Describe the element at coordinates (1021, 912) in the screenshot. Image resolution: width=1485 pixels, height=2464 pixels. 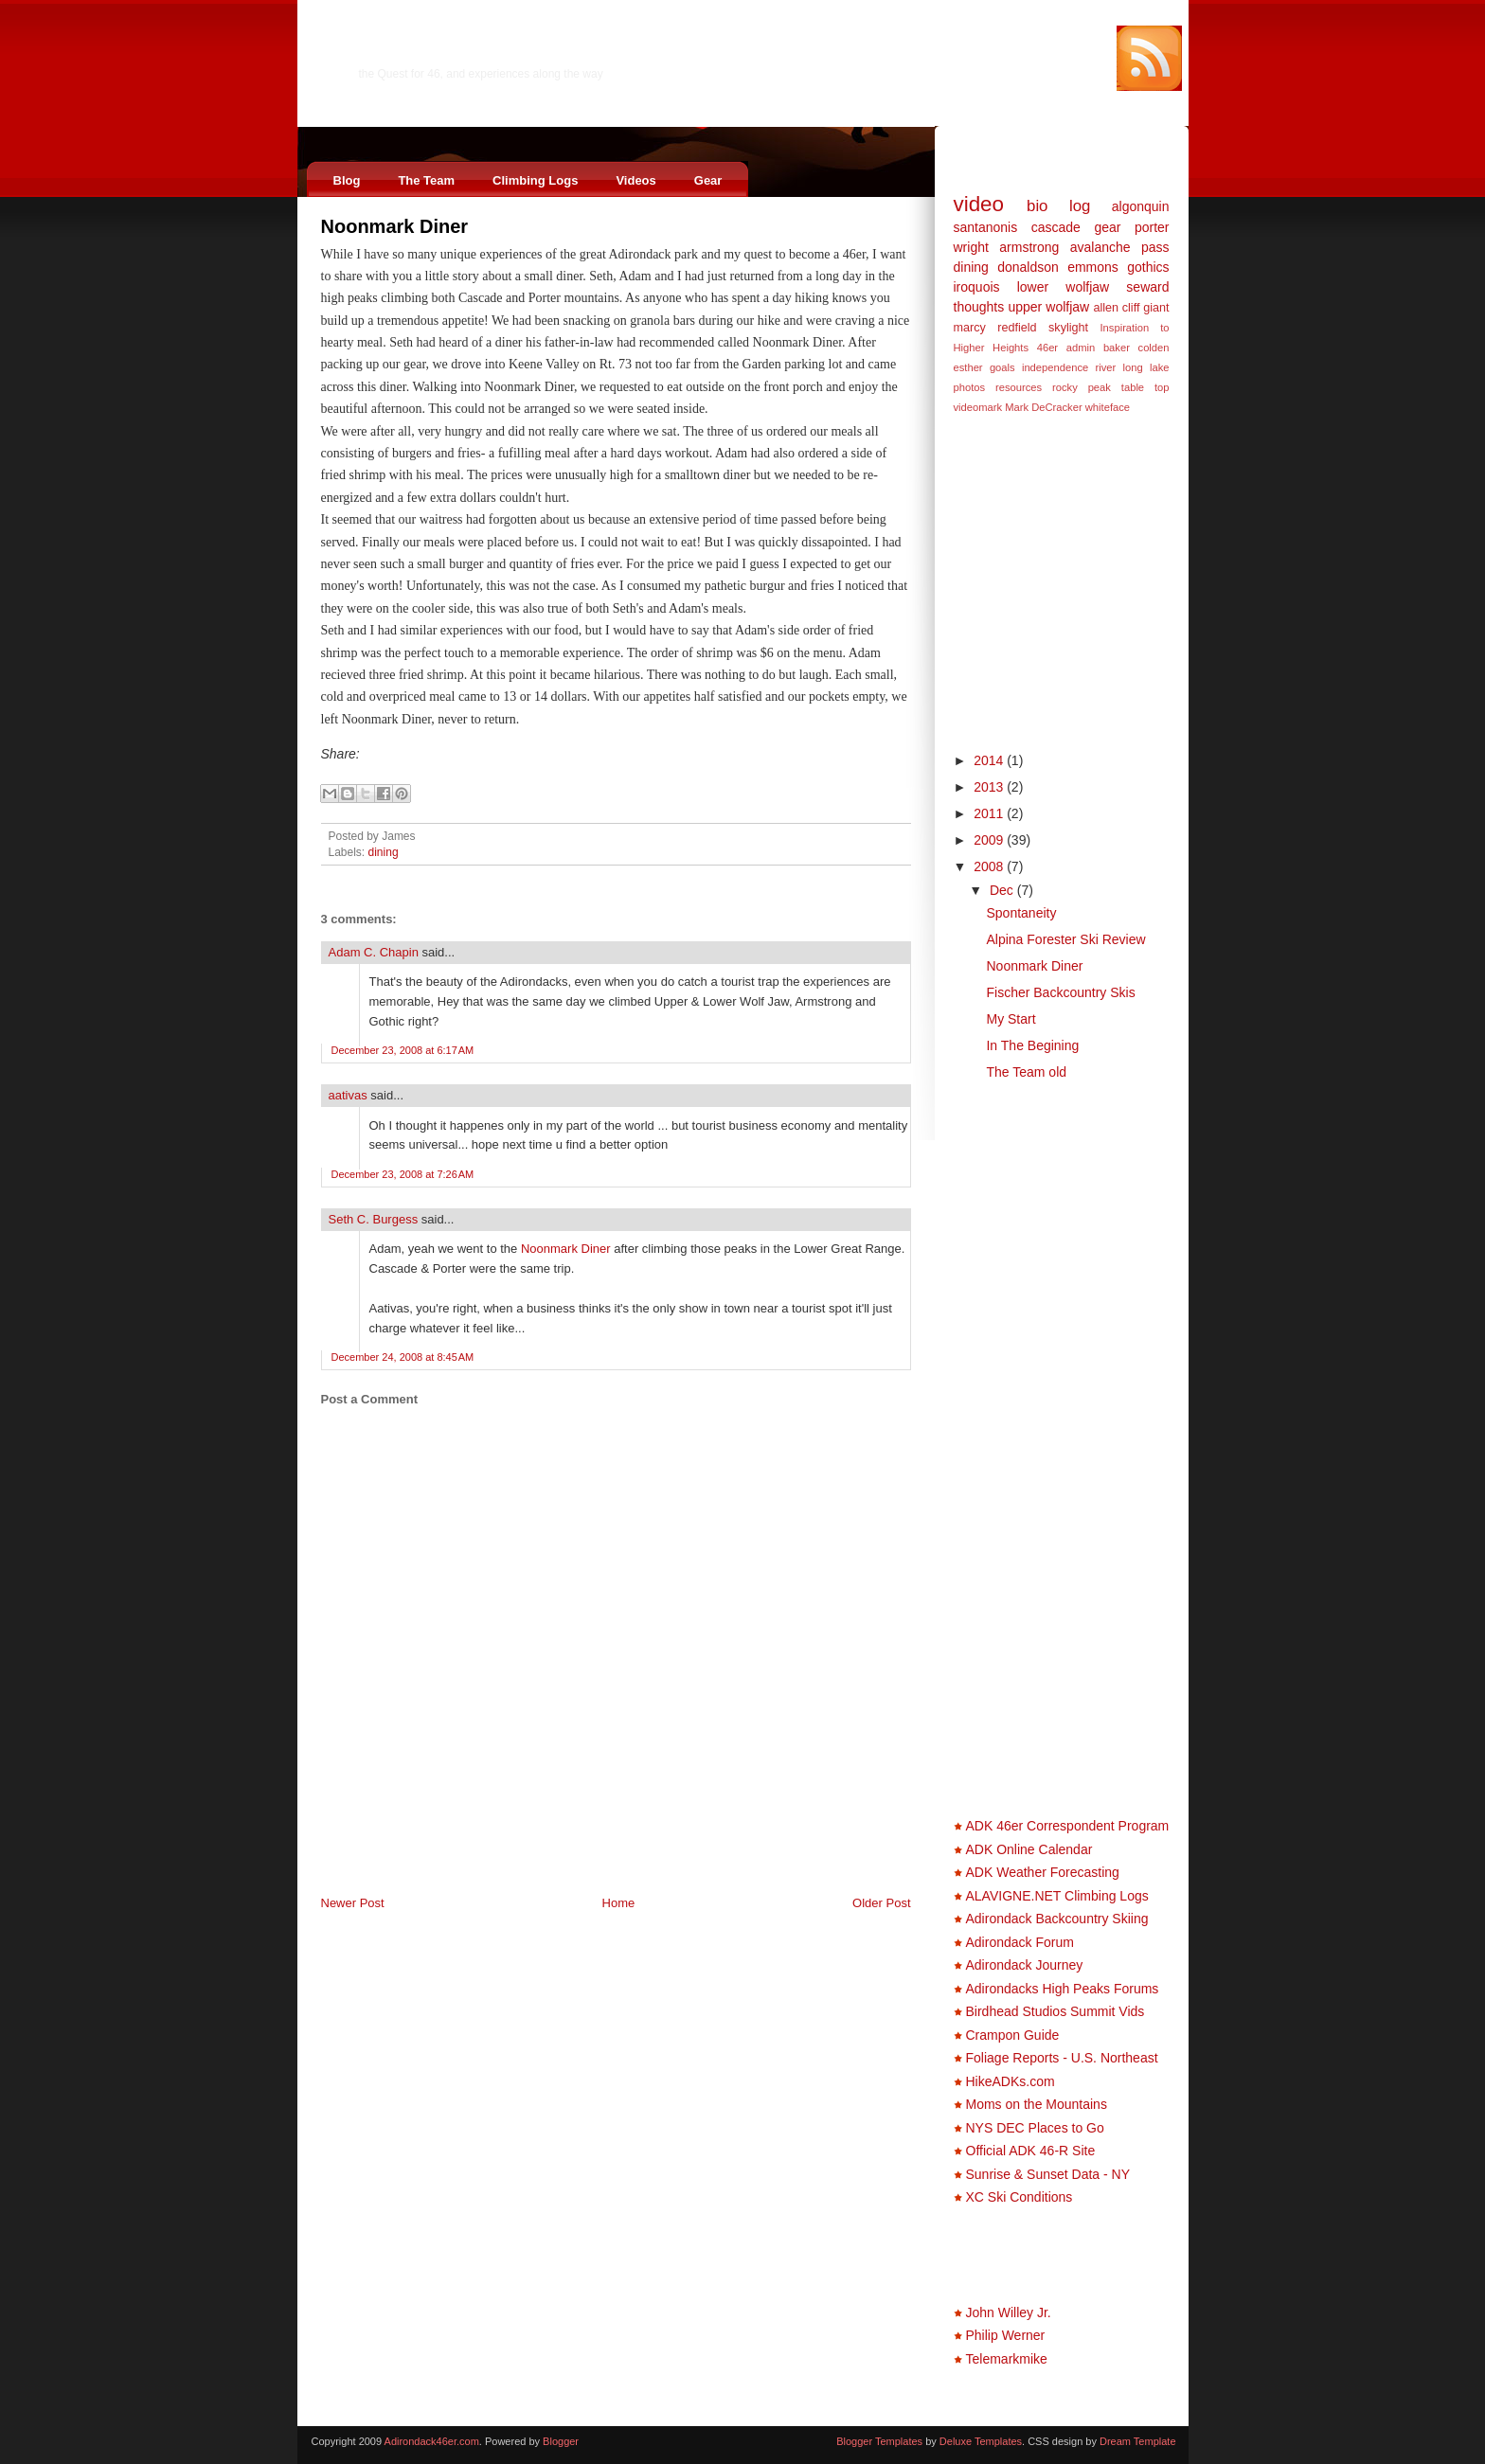
I see `Spontaneity` at that location.